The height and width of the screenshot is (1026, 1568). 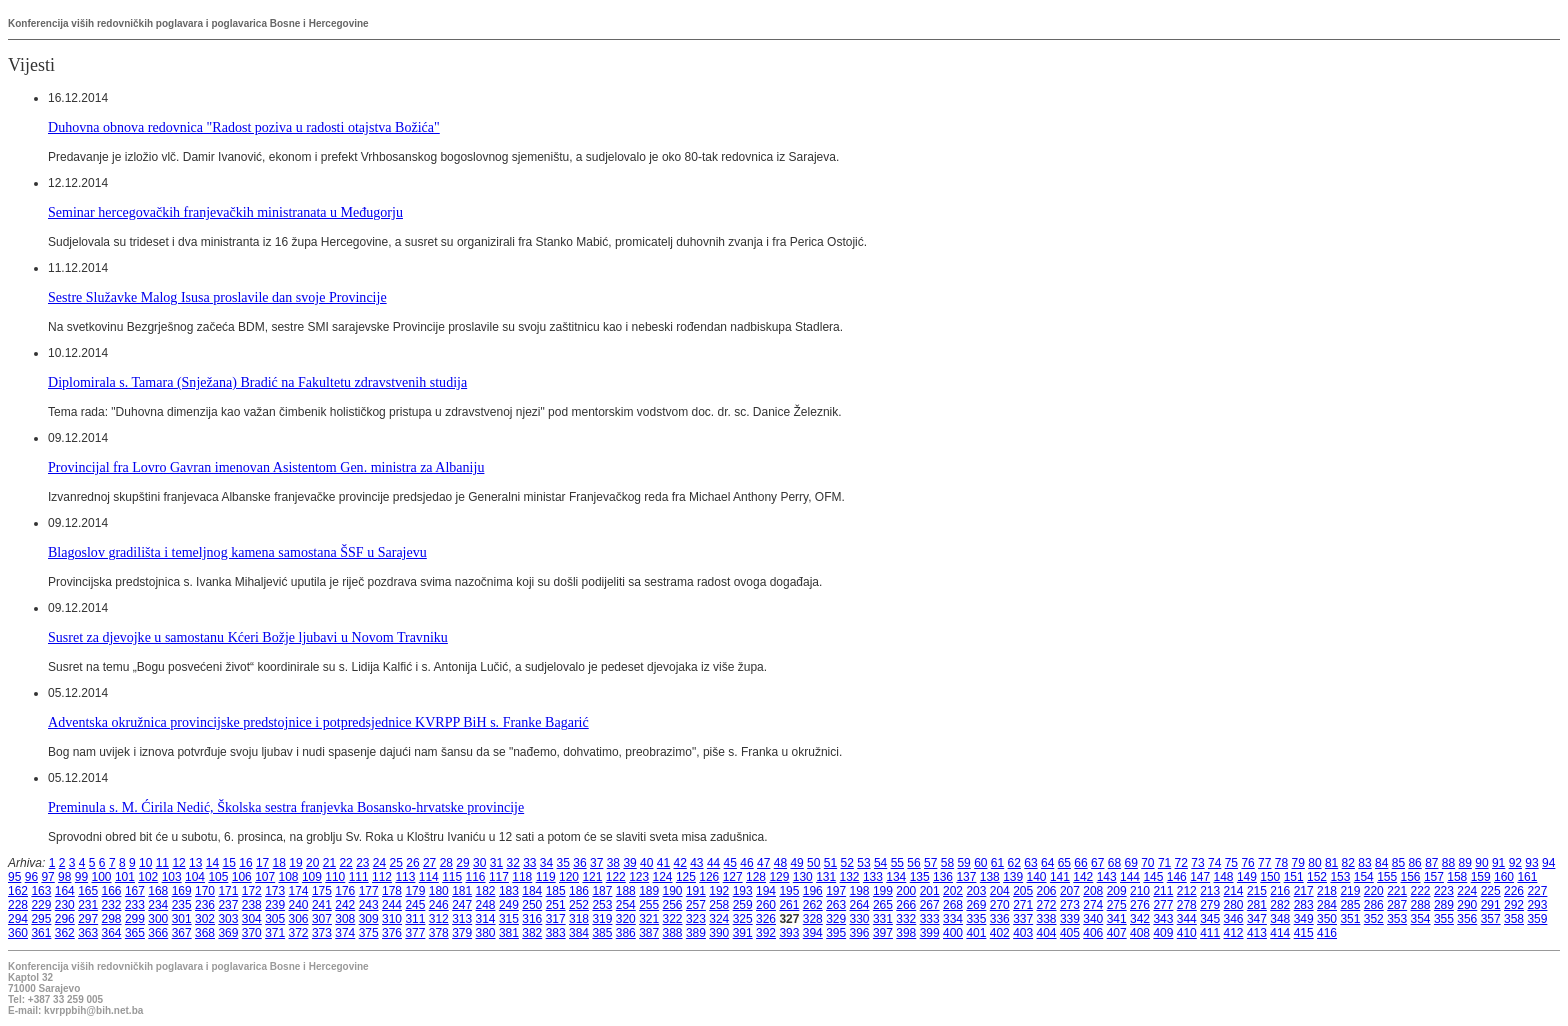 I want to click on 135, so click(x=920, y=877).